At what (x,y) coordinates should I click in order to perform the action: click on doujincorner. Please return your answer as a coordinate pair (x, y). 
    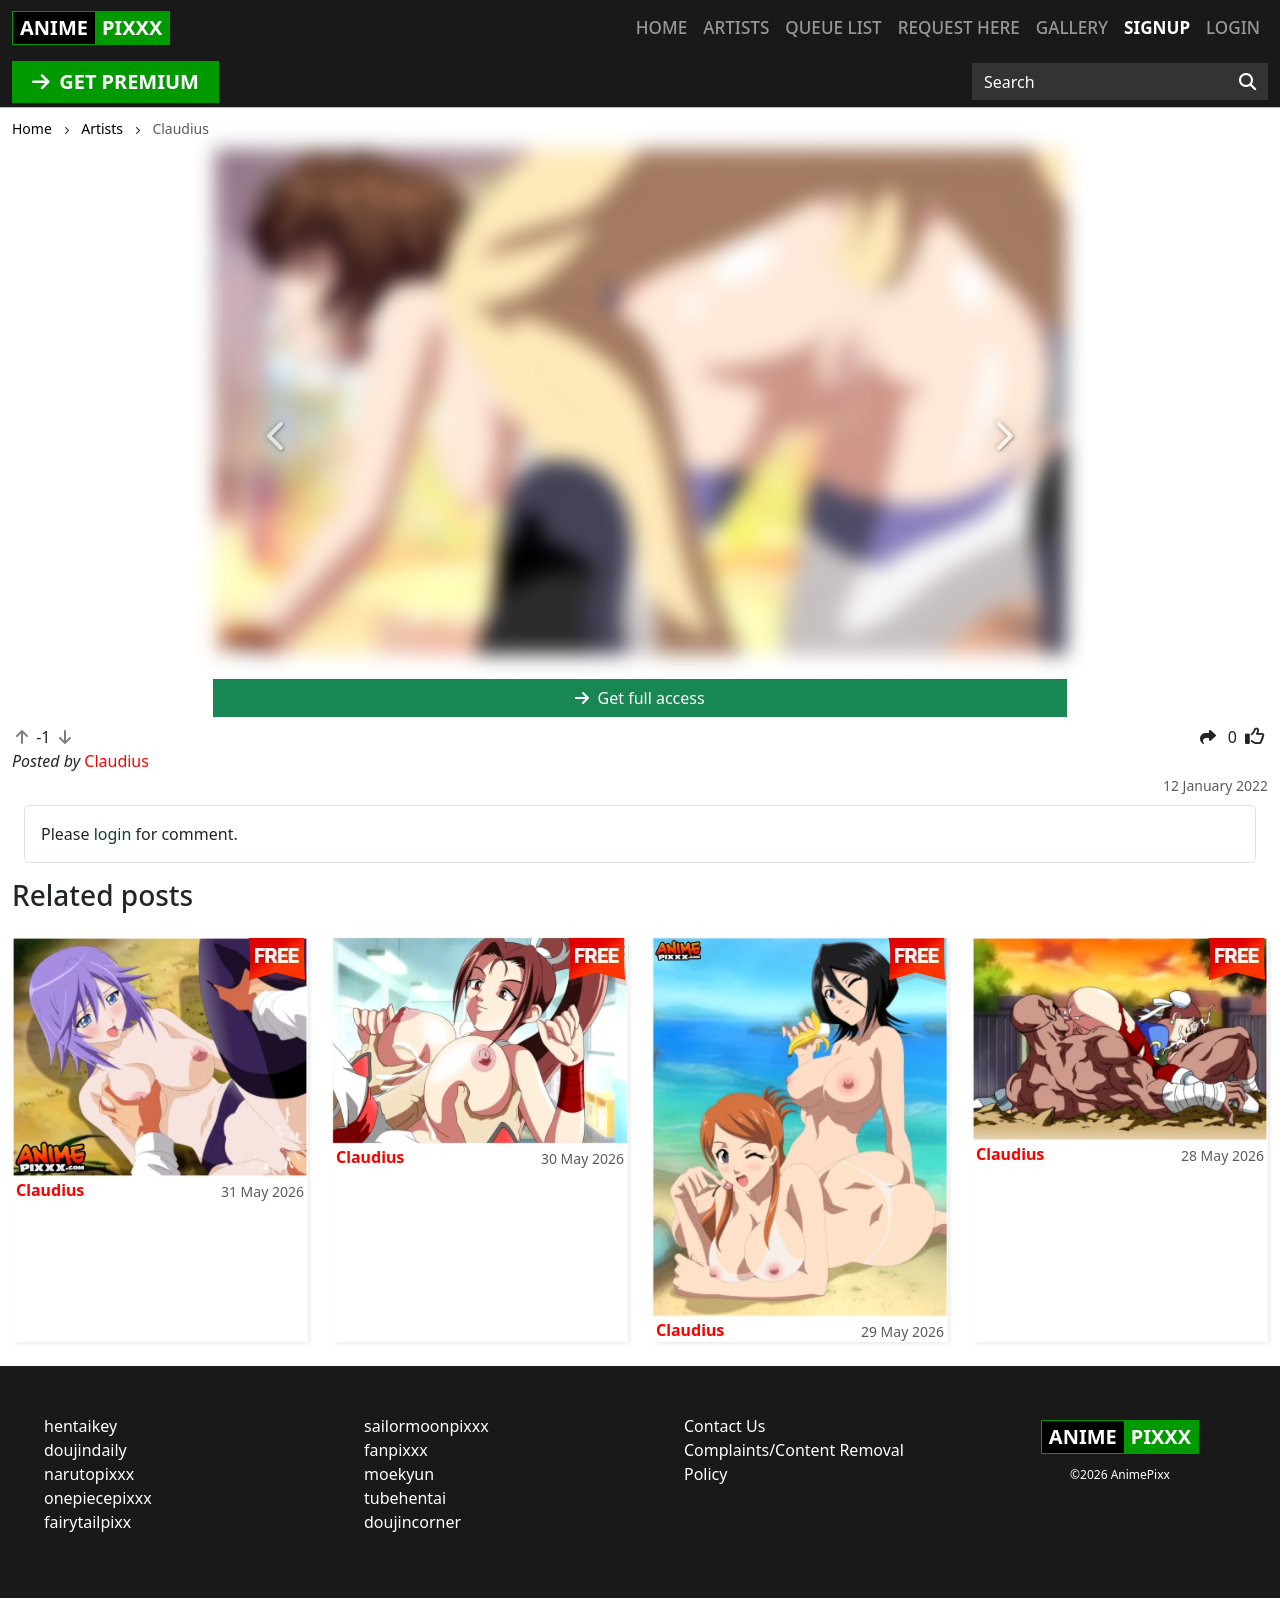
    Looking at the image, I should click on (412, 1522).